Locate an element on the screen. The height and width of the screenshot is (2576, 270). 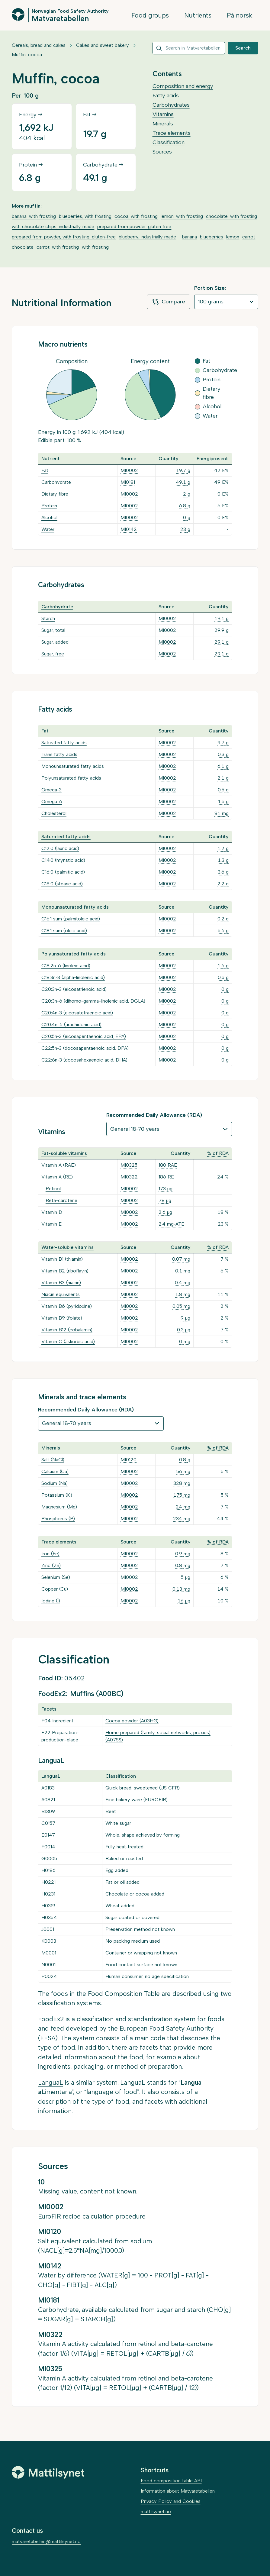
Fat is located at coordinates (44, 470).